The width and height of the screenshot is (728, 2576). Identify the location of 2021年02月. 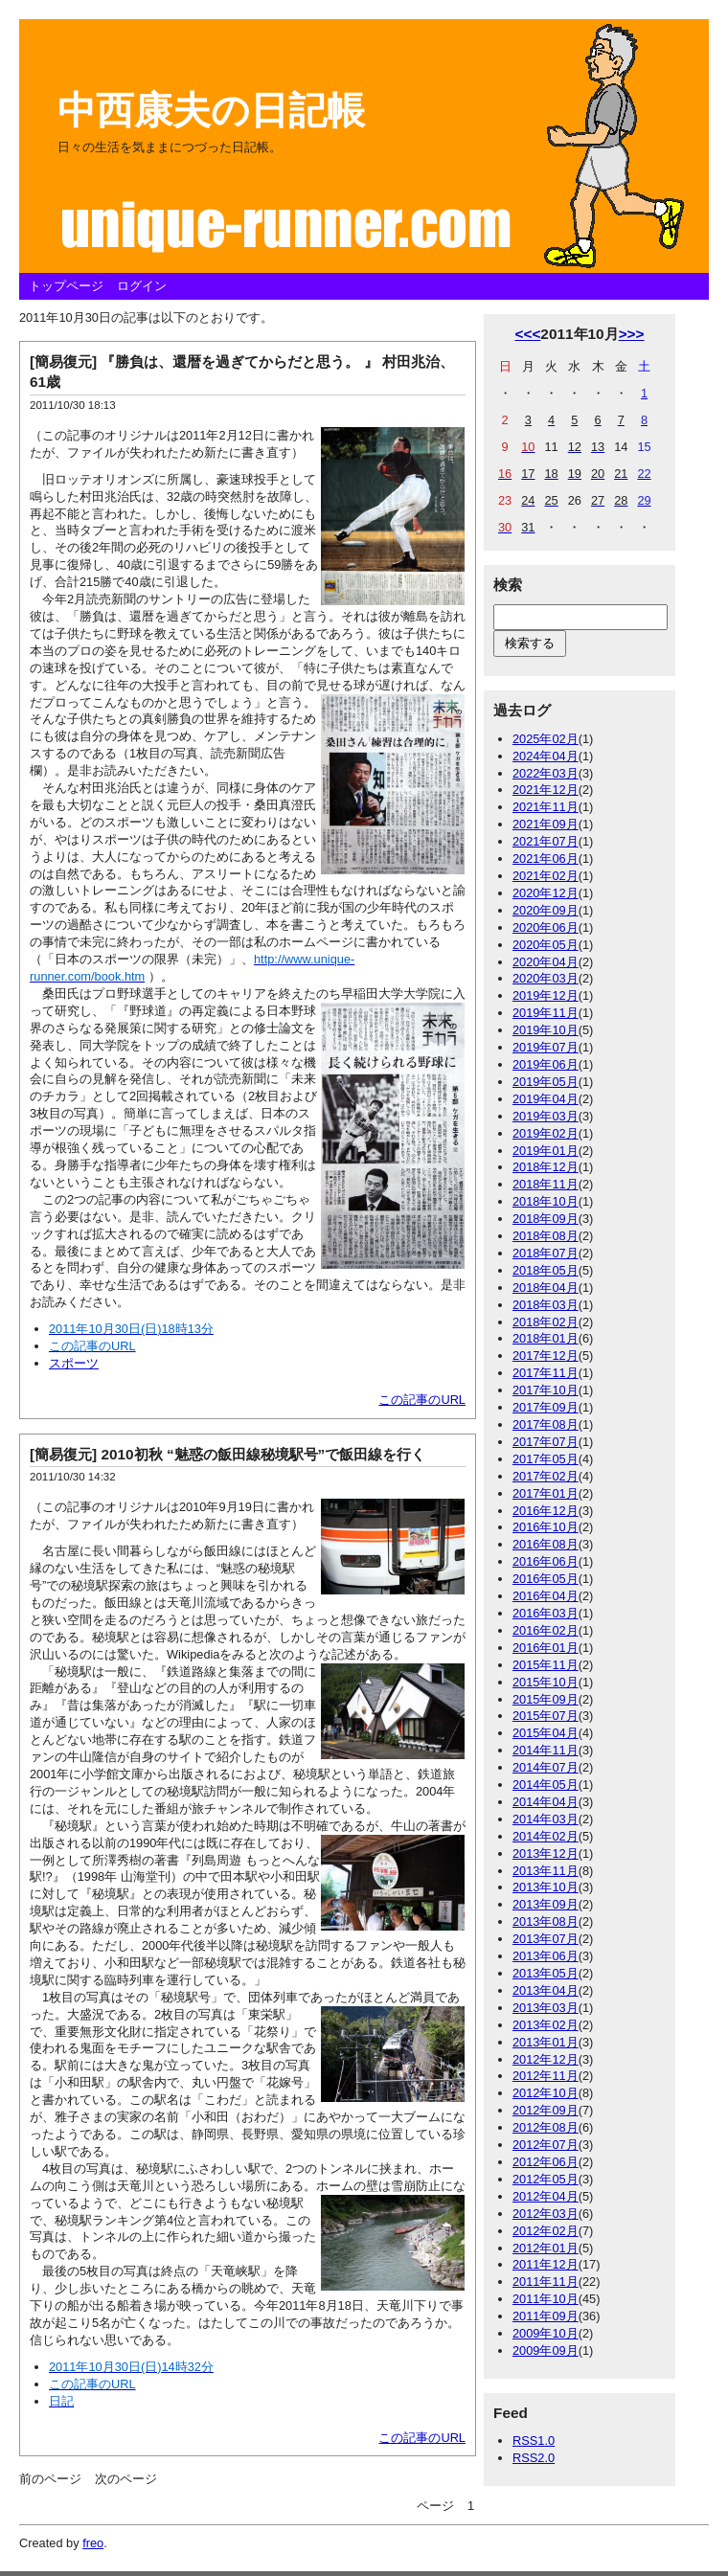
(545, 876).